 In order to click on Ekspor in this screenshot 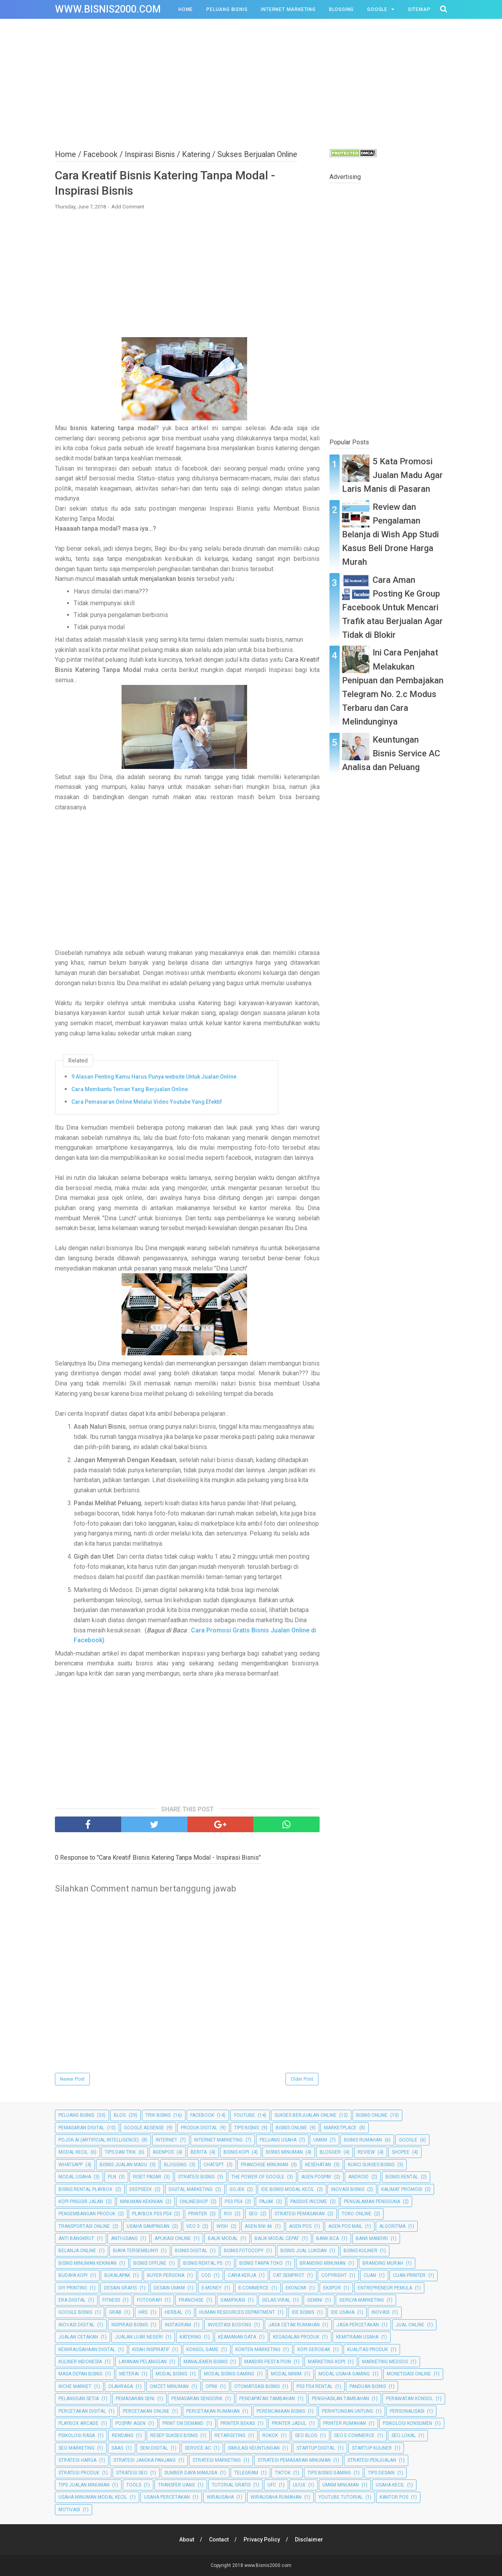, I will do `click(332, 2288)`.